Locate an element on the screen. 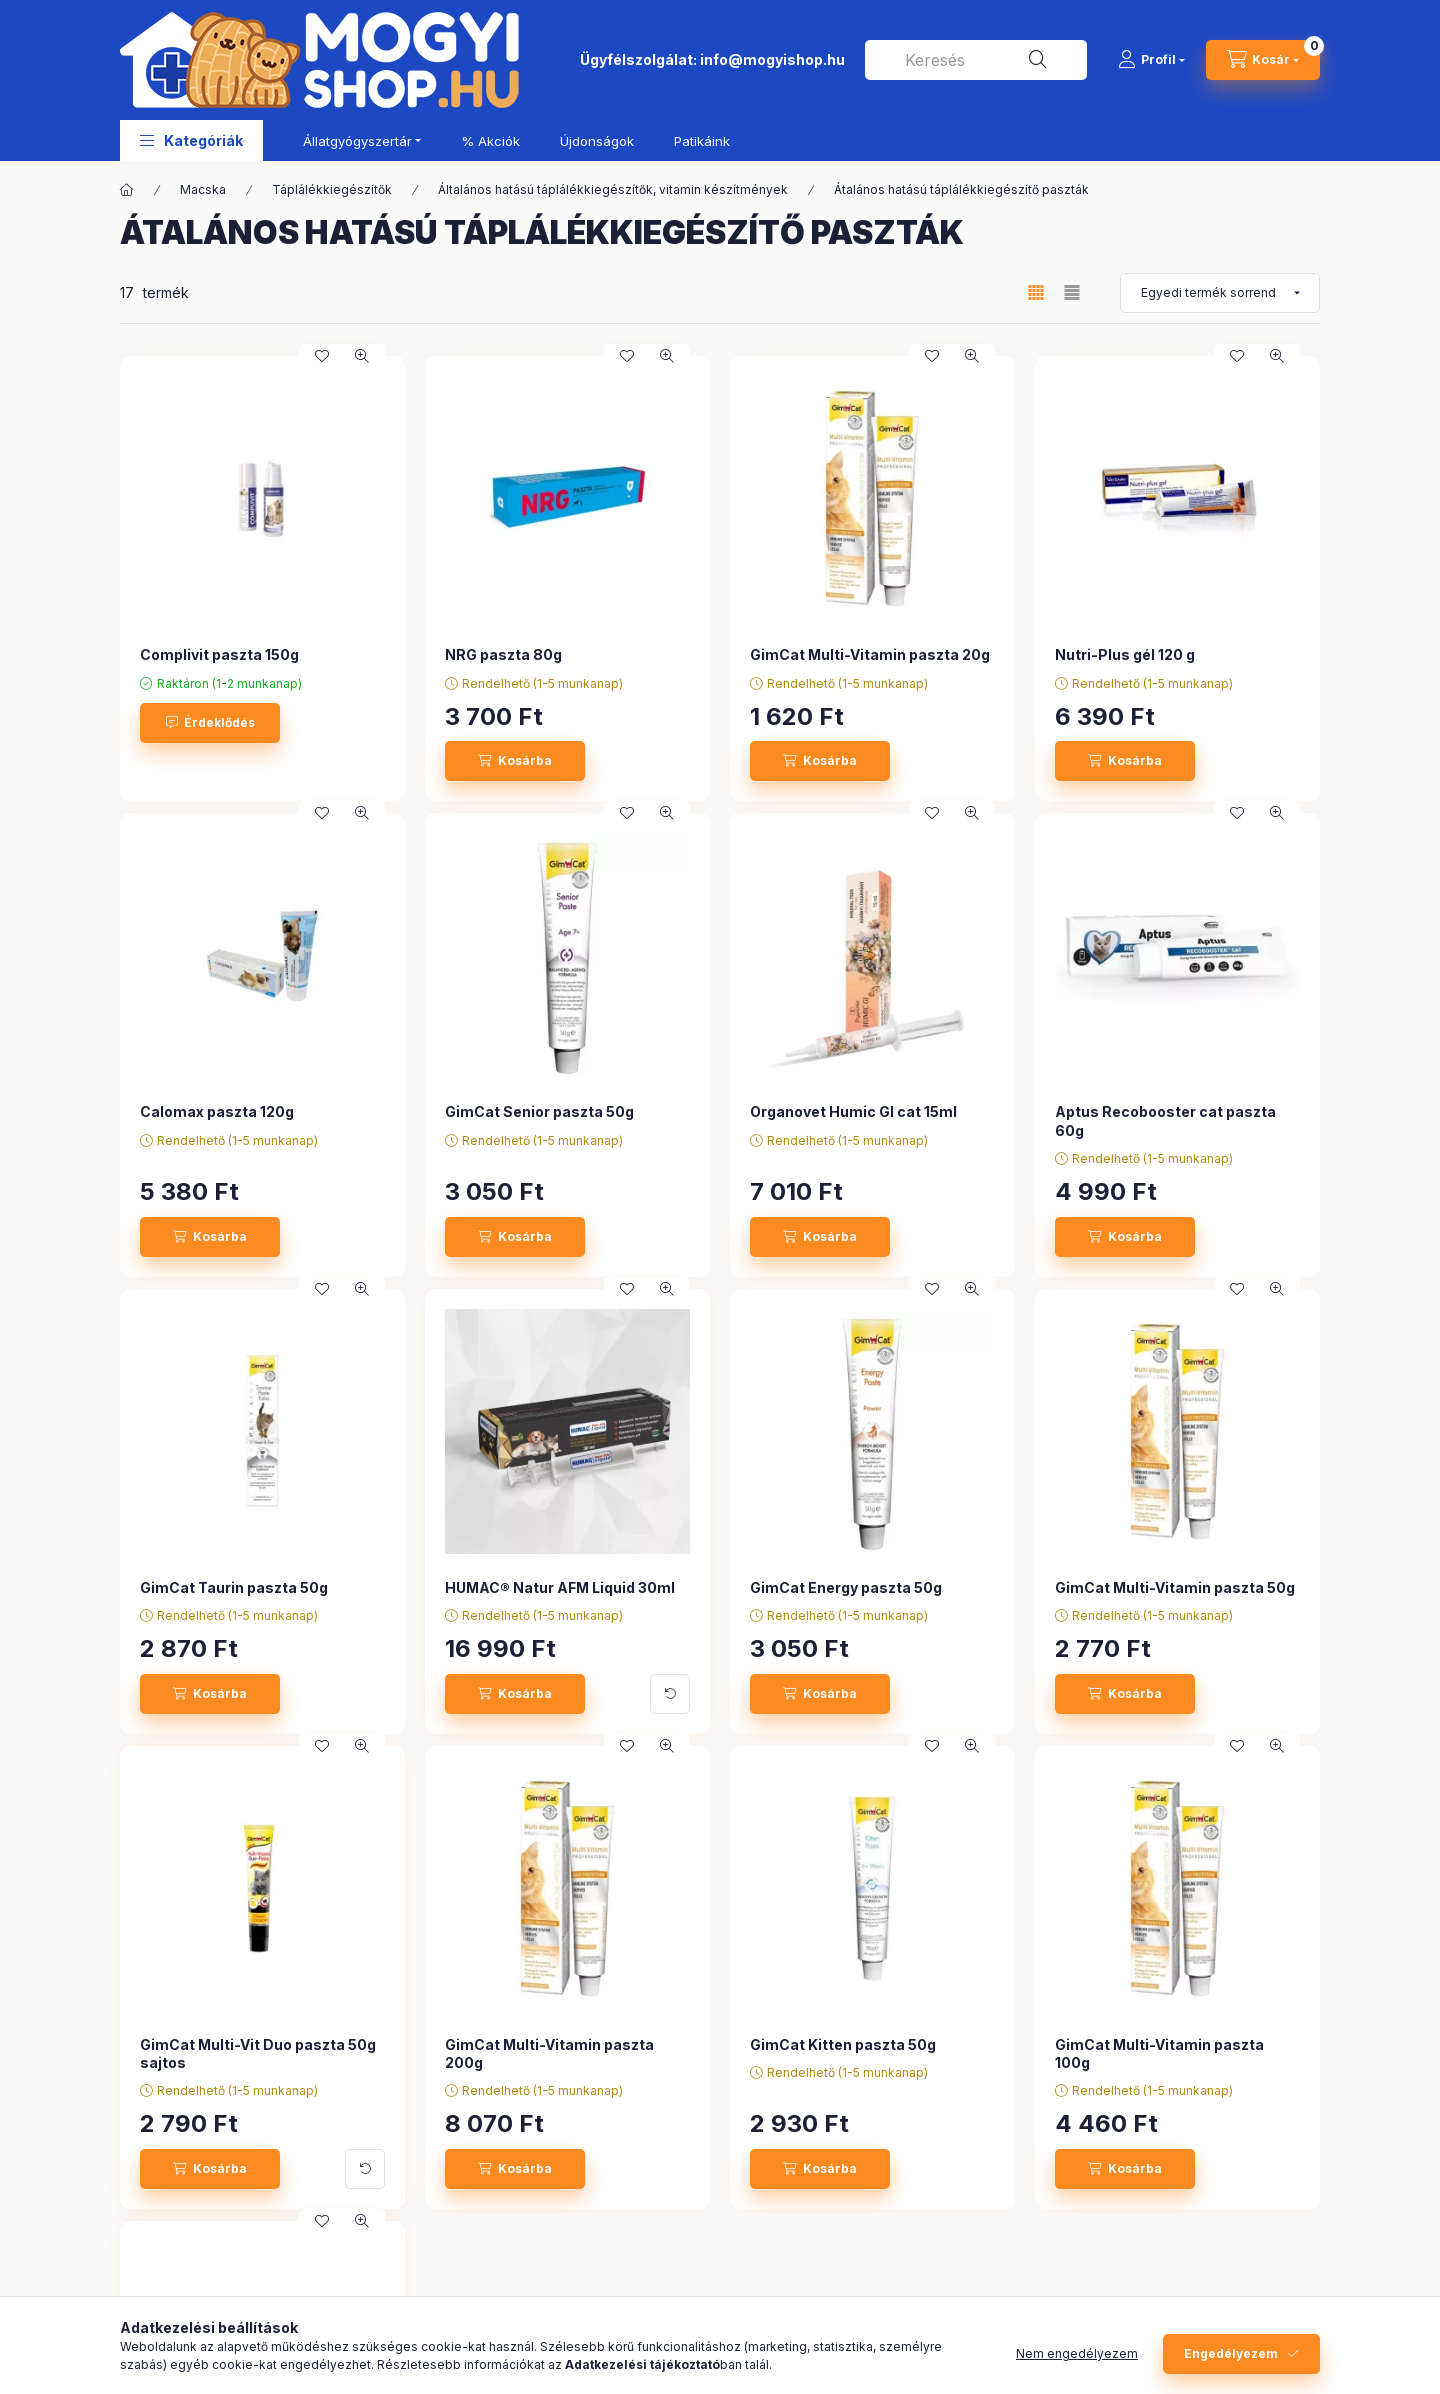 This screenshot has height=2394, width=1440. [Sorrend] is located at coordinates (1220, 293).